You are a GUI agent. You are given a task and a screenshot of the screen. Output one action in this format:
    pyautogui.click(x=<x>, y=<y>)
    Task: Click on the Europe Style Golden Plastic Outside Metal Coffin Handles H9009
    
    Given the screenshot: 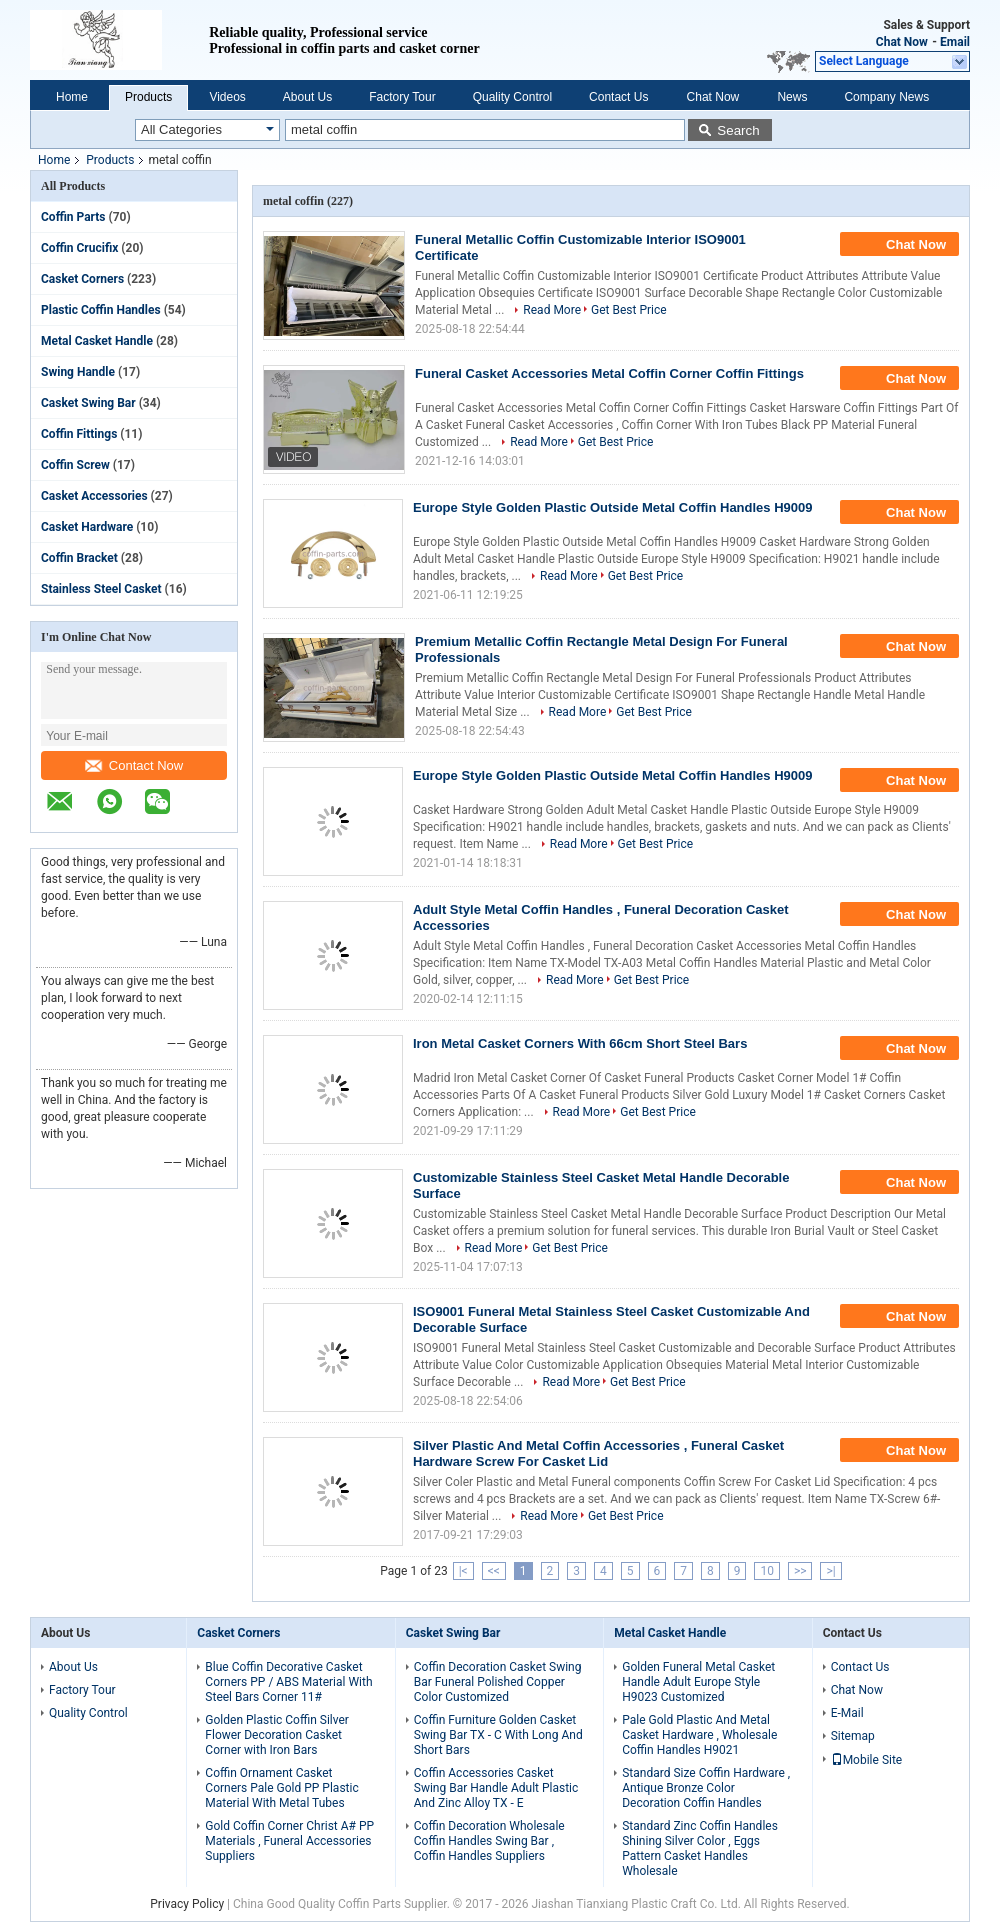 What is the action you would take?
    pyautogui.click(x=612, y=507)
    